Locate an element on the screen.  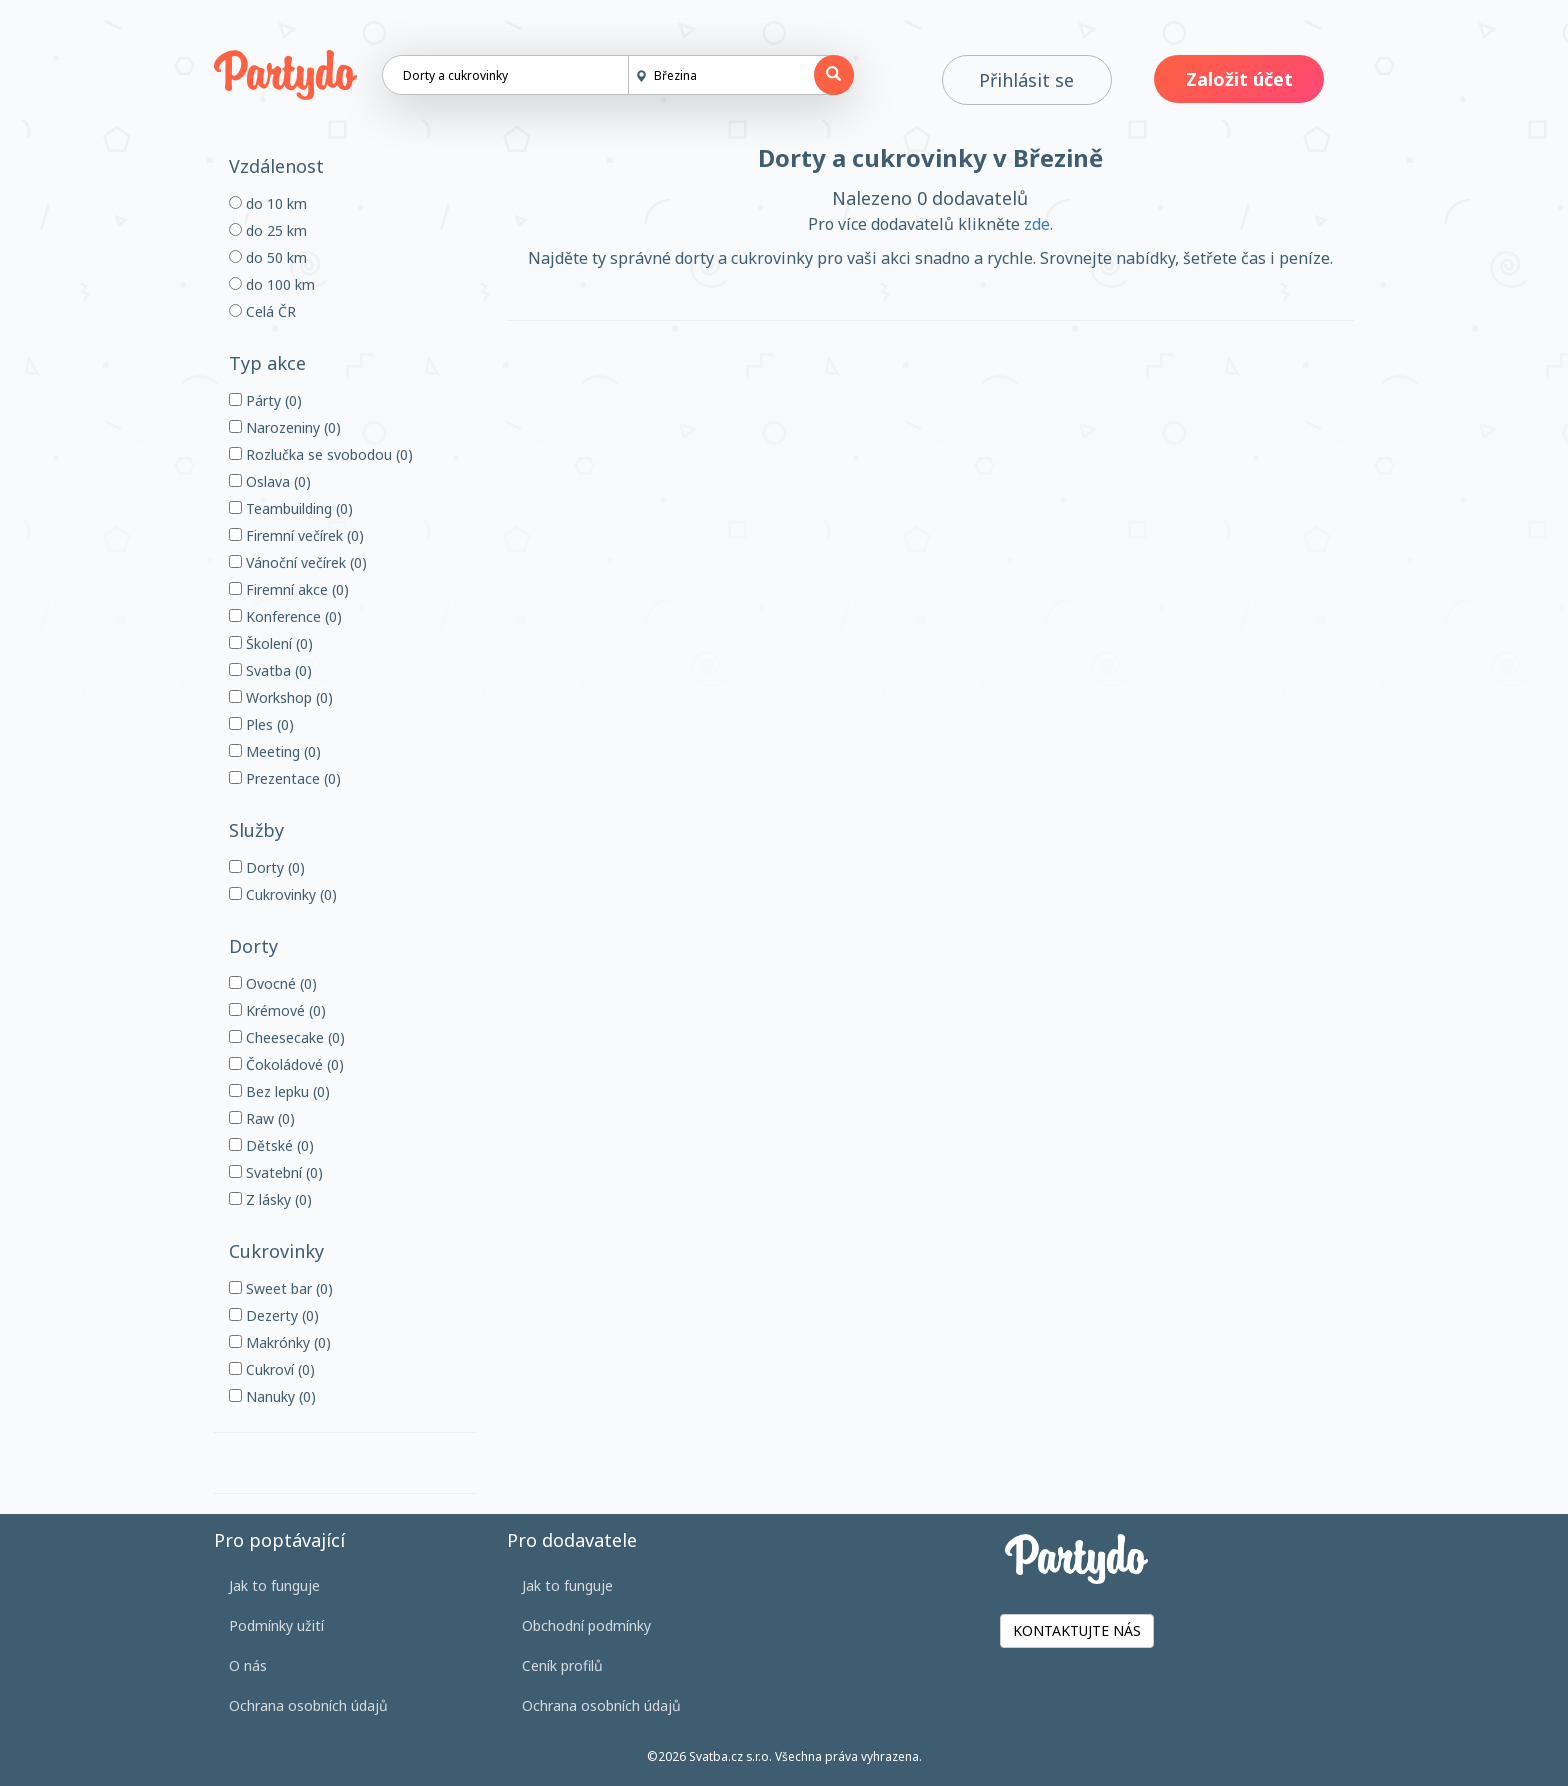
Narozeniny (0) is located at coordinates (285, 427).